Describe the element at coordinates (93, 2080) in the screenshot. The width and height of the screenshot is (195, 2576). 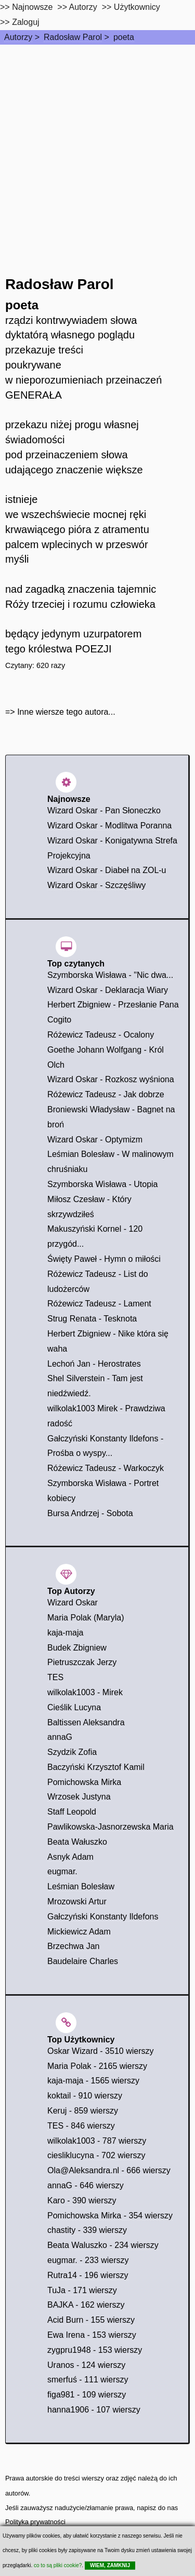
I see `kaja-maja - 1565 wierszy` at that location.